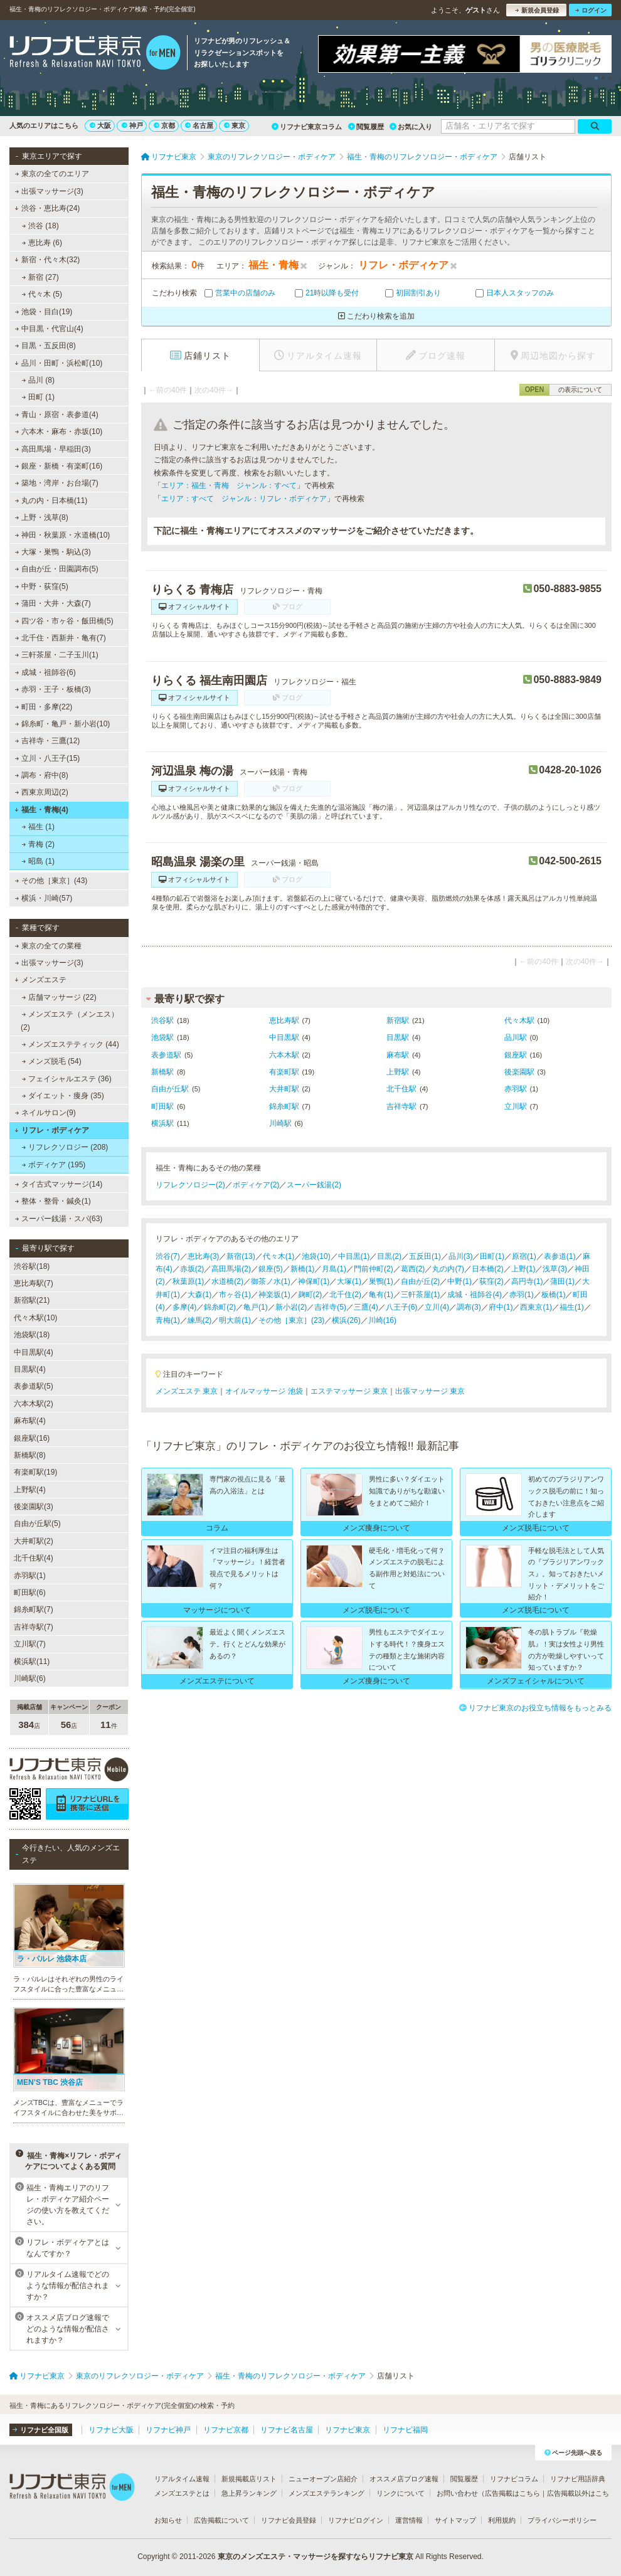 The image size is (621, 2576). What do you see at coordinates (42, 242) in the screenshot?
I see `恵比寿 (6)` at bounding box center [42, 242].